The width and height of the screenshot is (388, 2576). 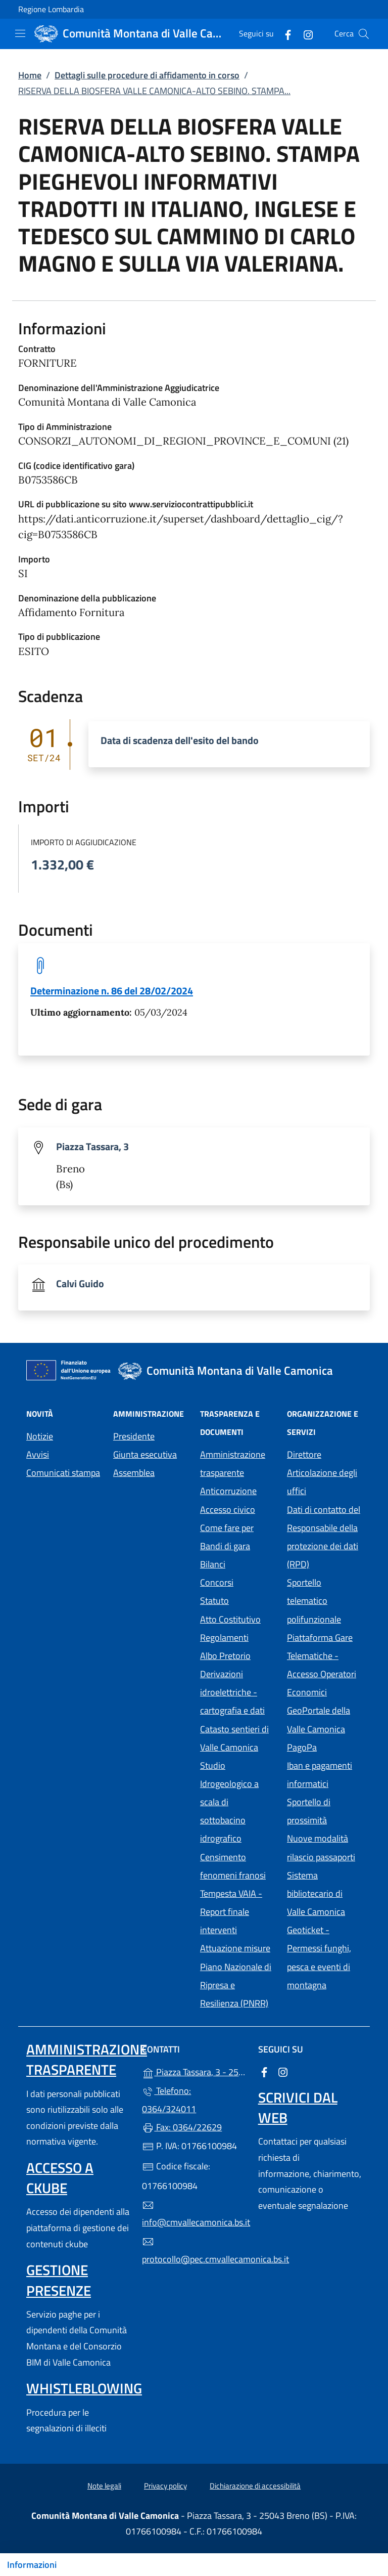 What do you see at coordinates (255, 2486) in the screenshot?
I see `Dichiarazione di accessibilità` at bounding box center [255, 2486].